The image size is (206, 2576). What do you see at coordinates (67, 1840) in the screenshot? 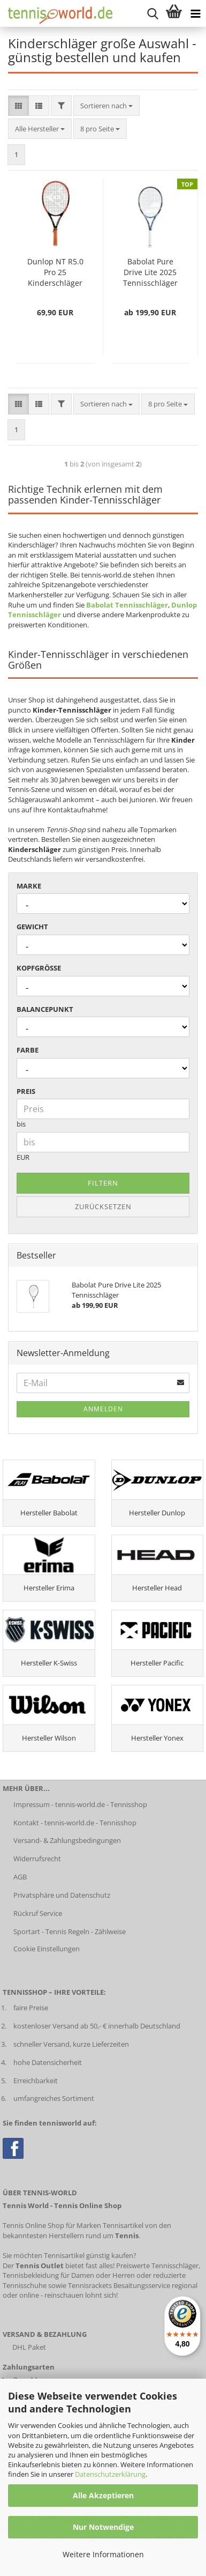
I see `Versand- & Zahlungsbedingungen` at bounding box center [67, 1840].